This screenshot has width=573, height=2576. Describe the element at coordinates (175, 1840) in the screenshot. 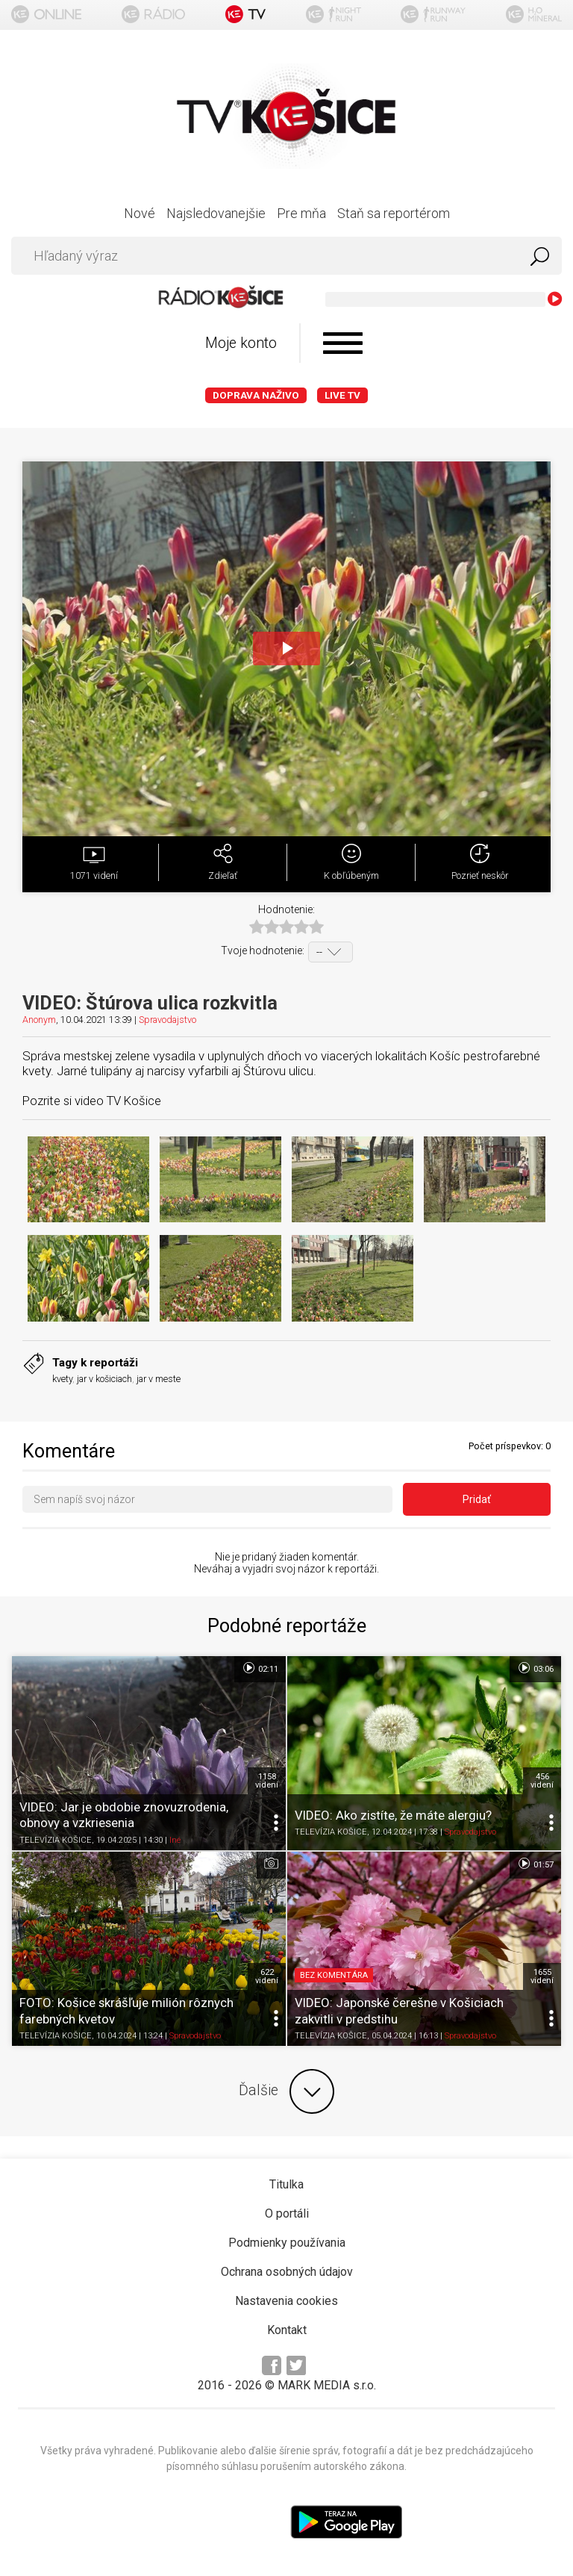

I see `Iné` at that location.